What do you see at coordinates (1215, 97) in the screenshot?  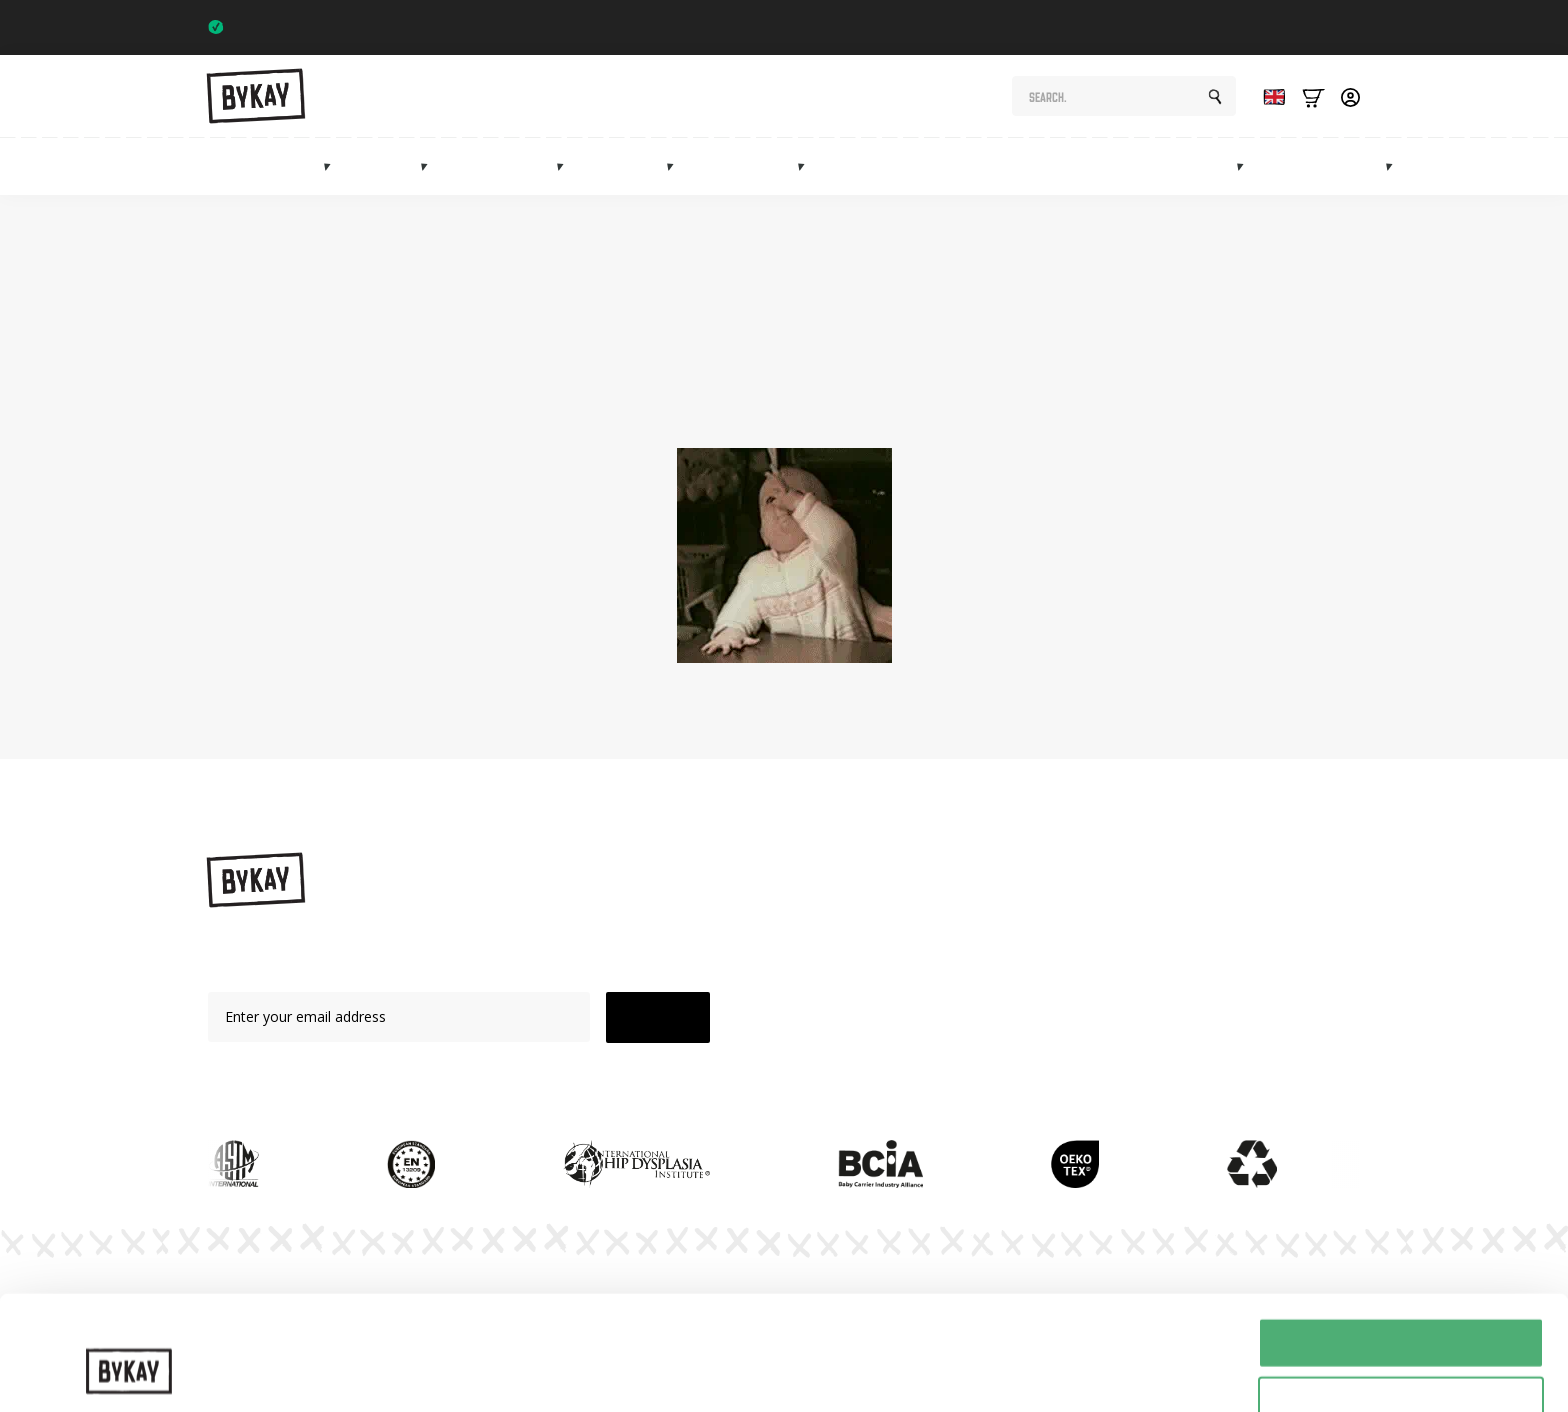 I see `[Search]` at bounding box center [1215, 97].